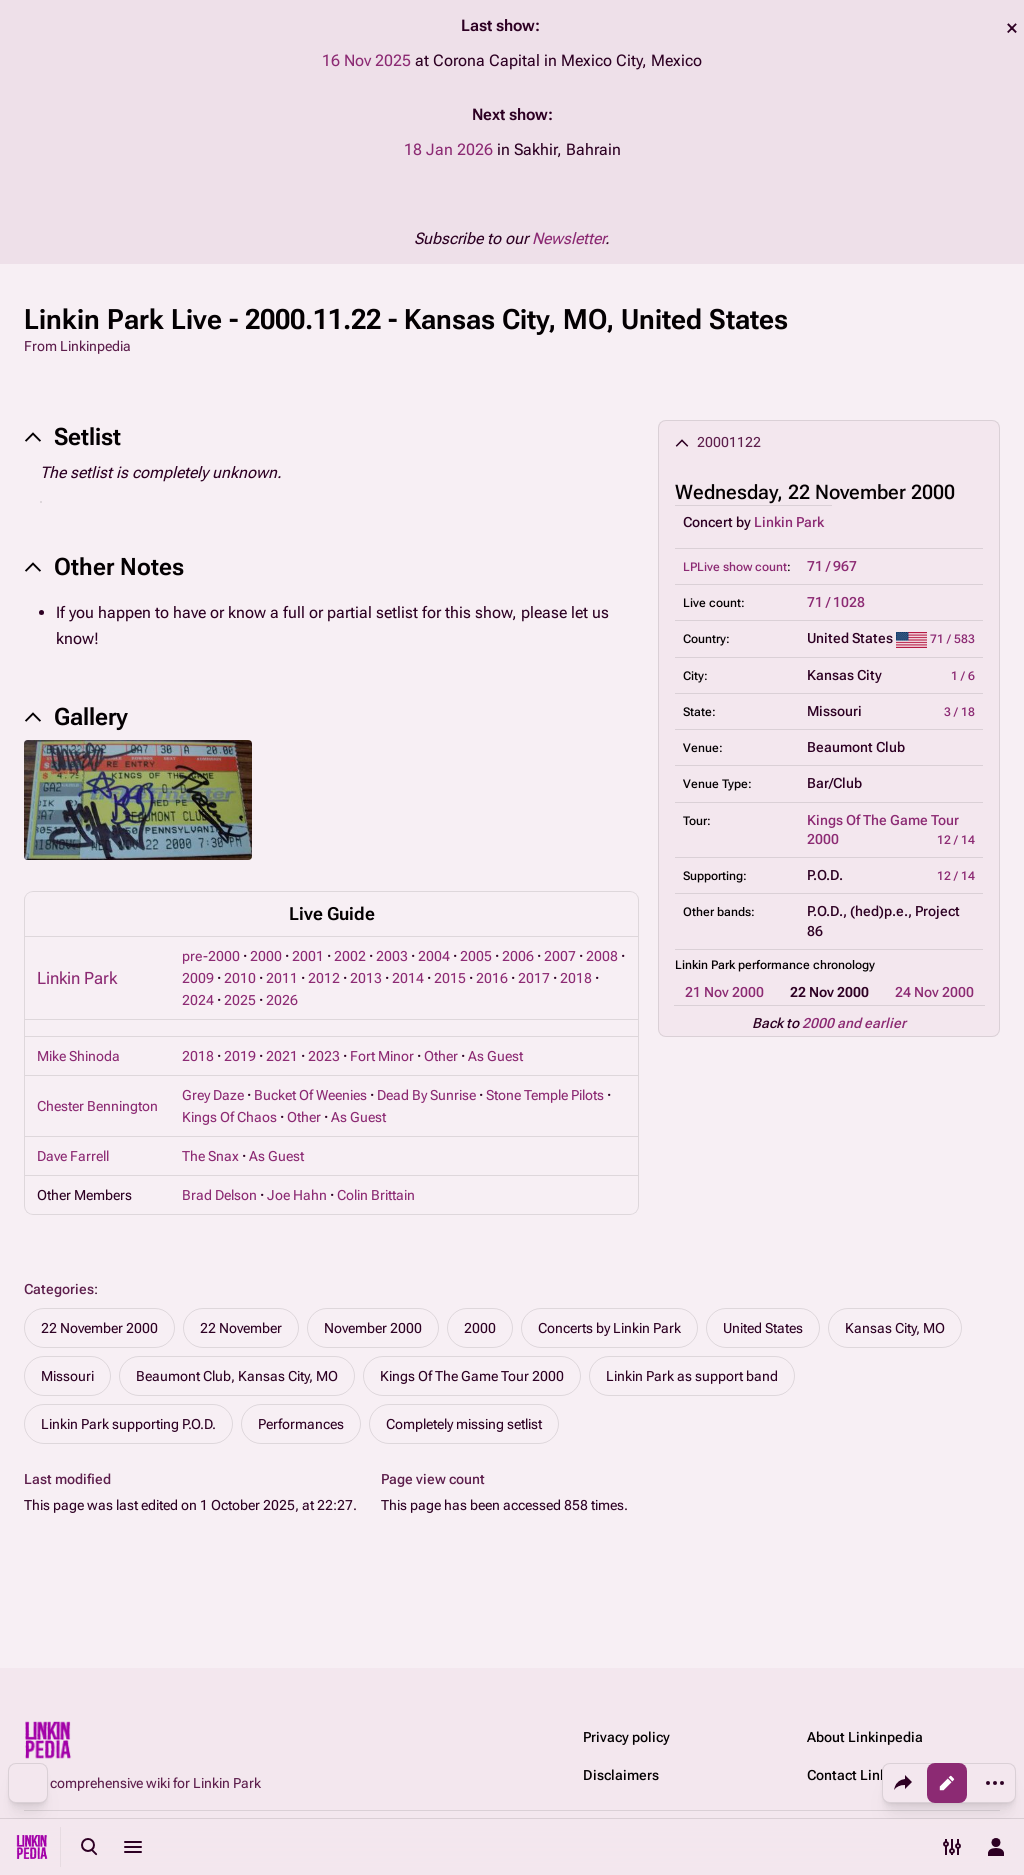  I want to click on 2011, so click(282, 978).